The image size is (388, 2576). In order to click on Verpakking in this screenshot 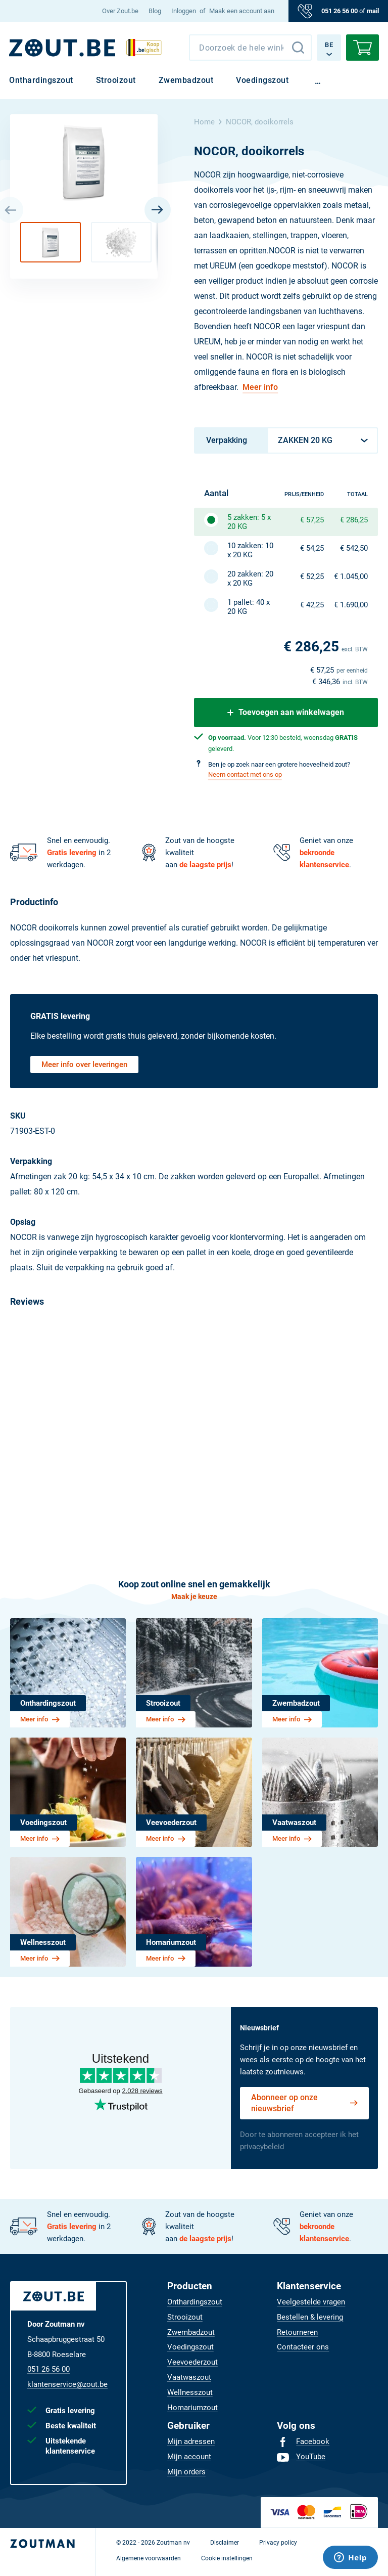, I will do `click(226, 440)`.